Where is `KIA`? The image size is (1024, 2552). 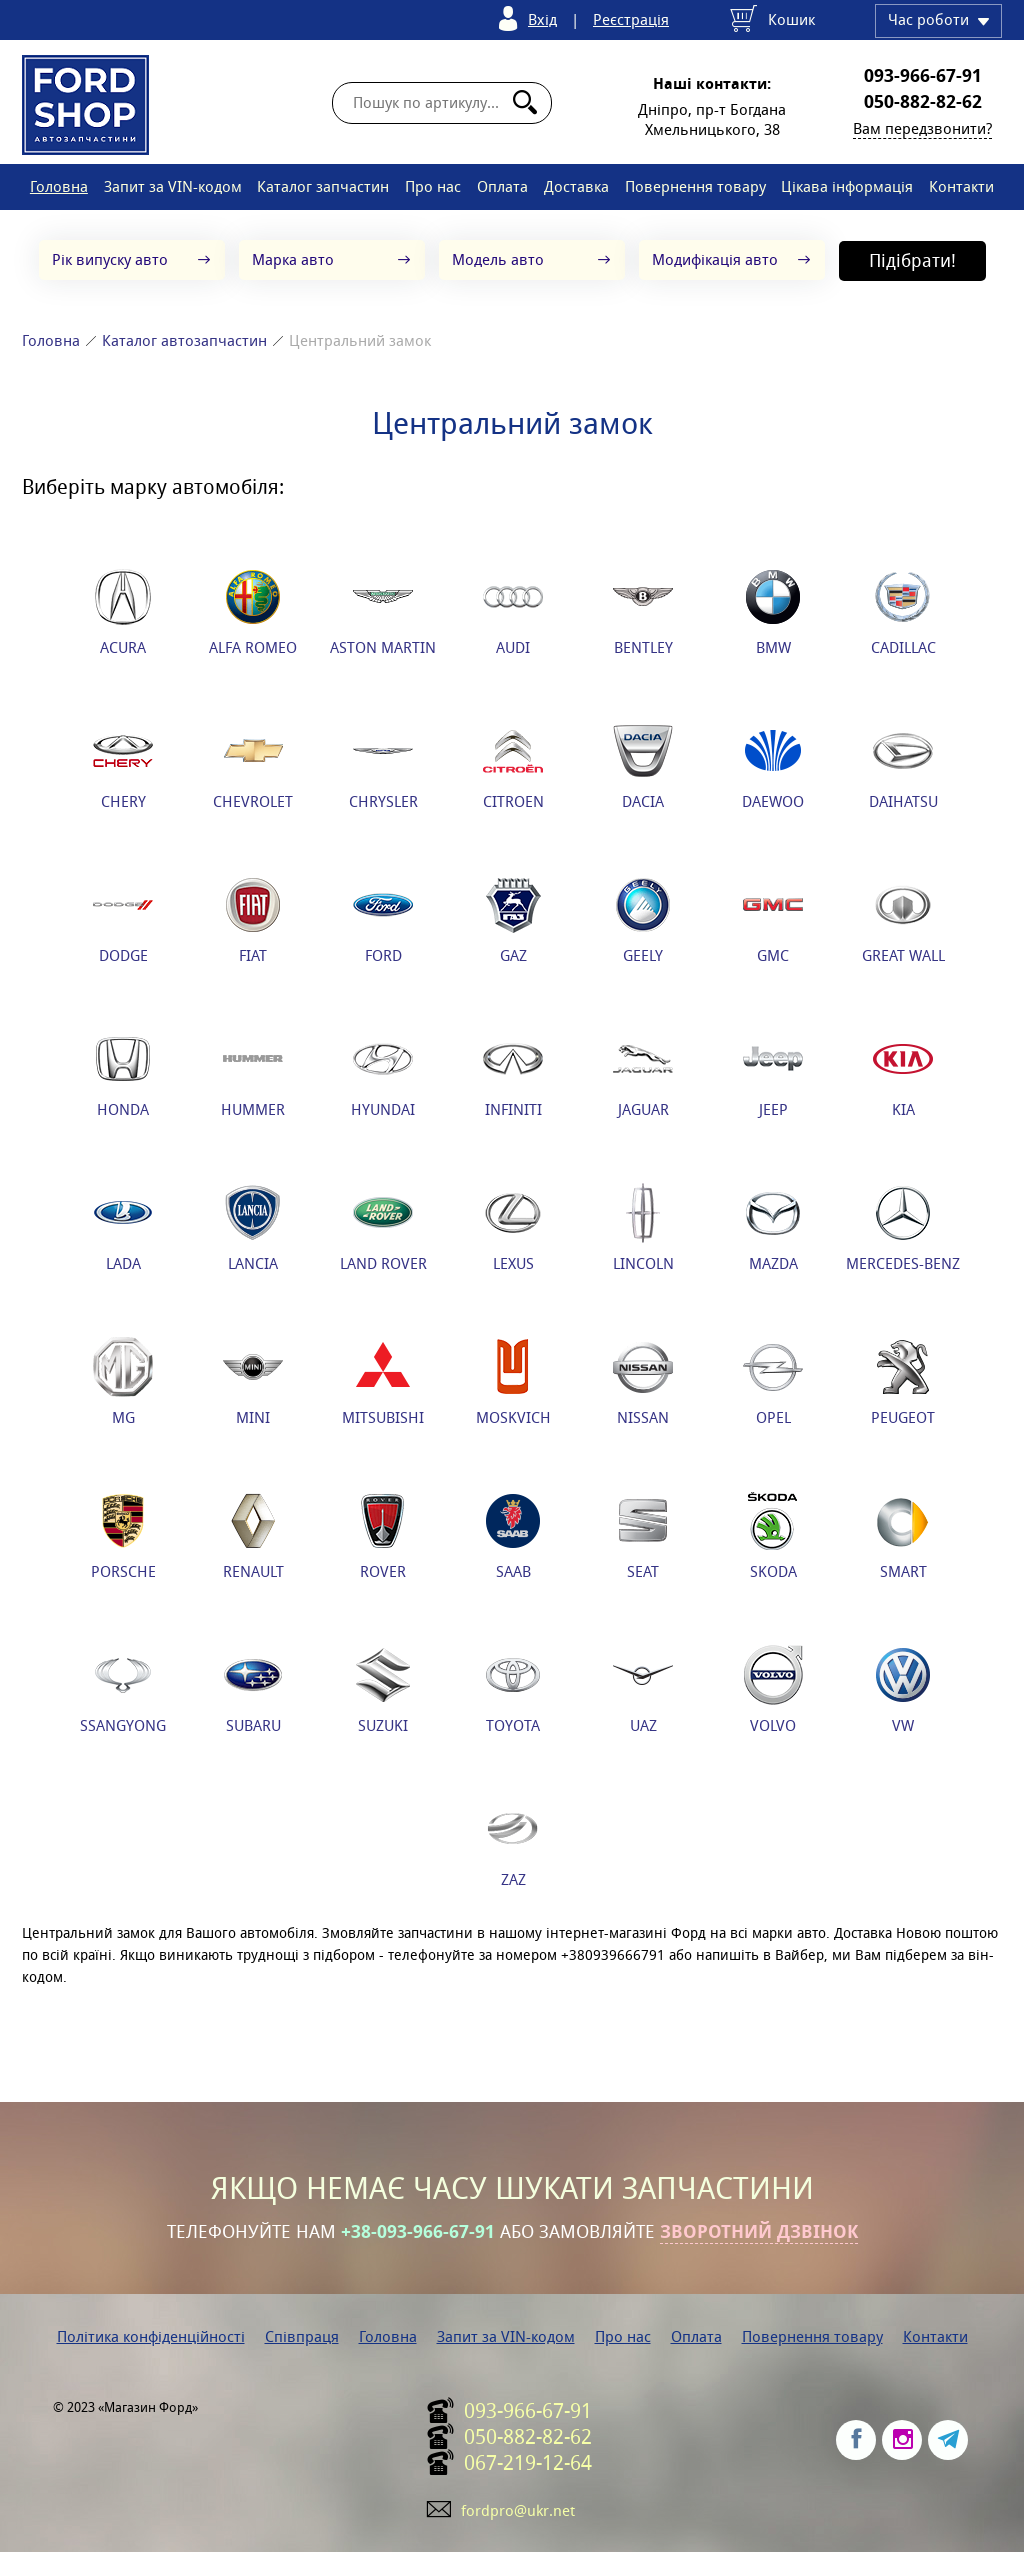 KIA is located at coordinates (903, 1074).